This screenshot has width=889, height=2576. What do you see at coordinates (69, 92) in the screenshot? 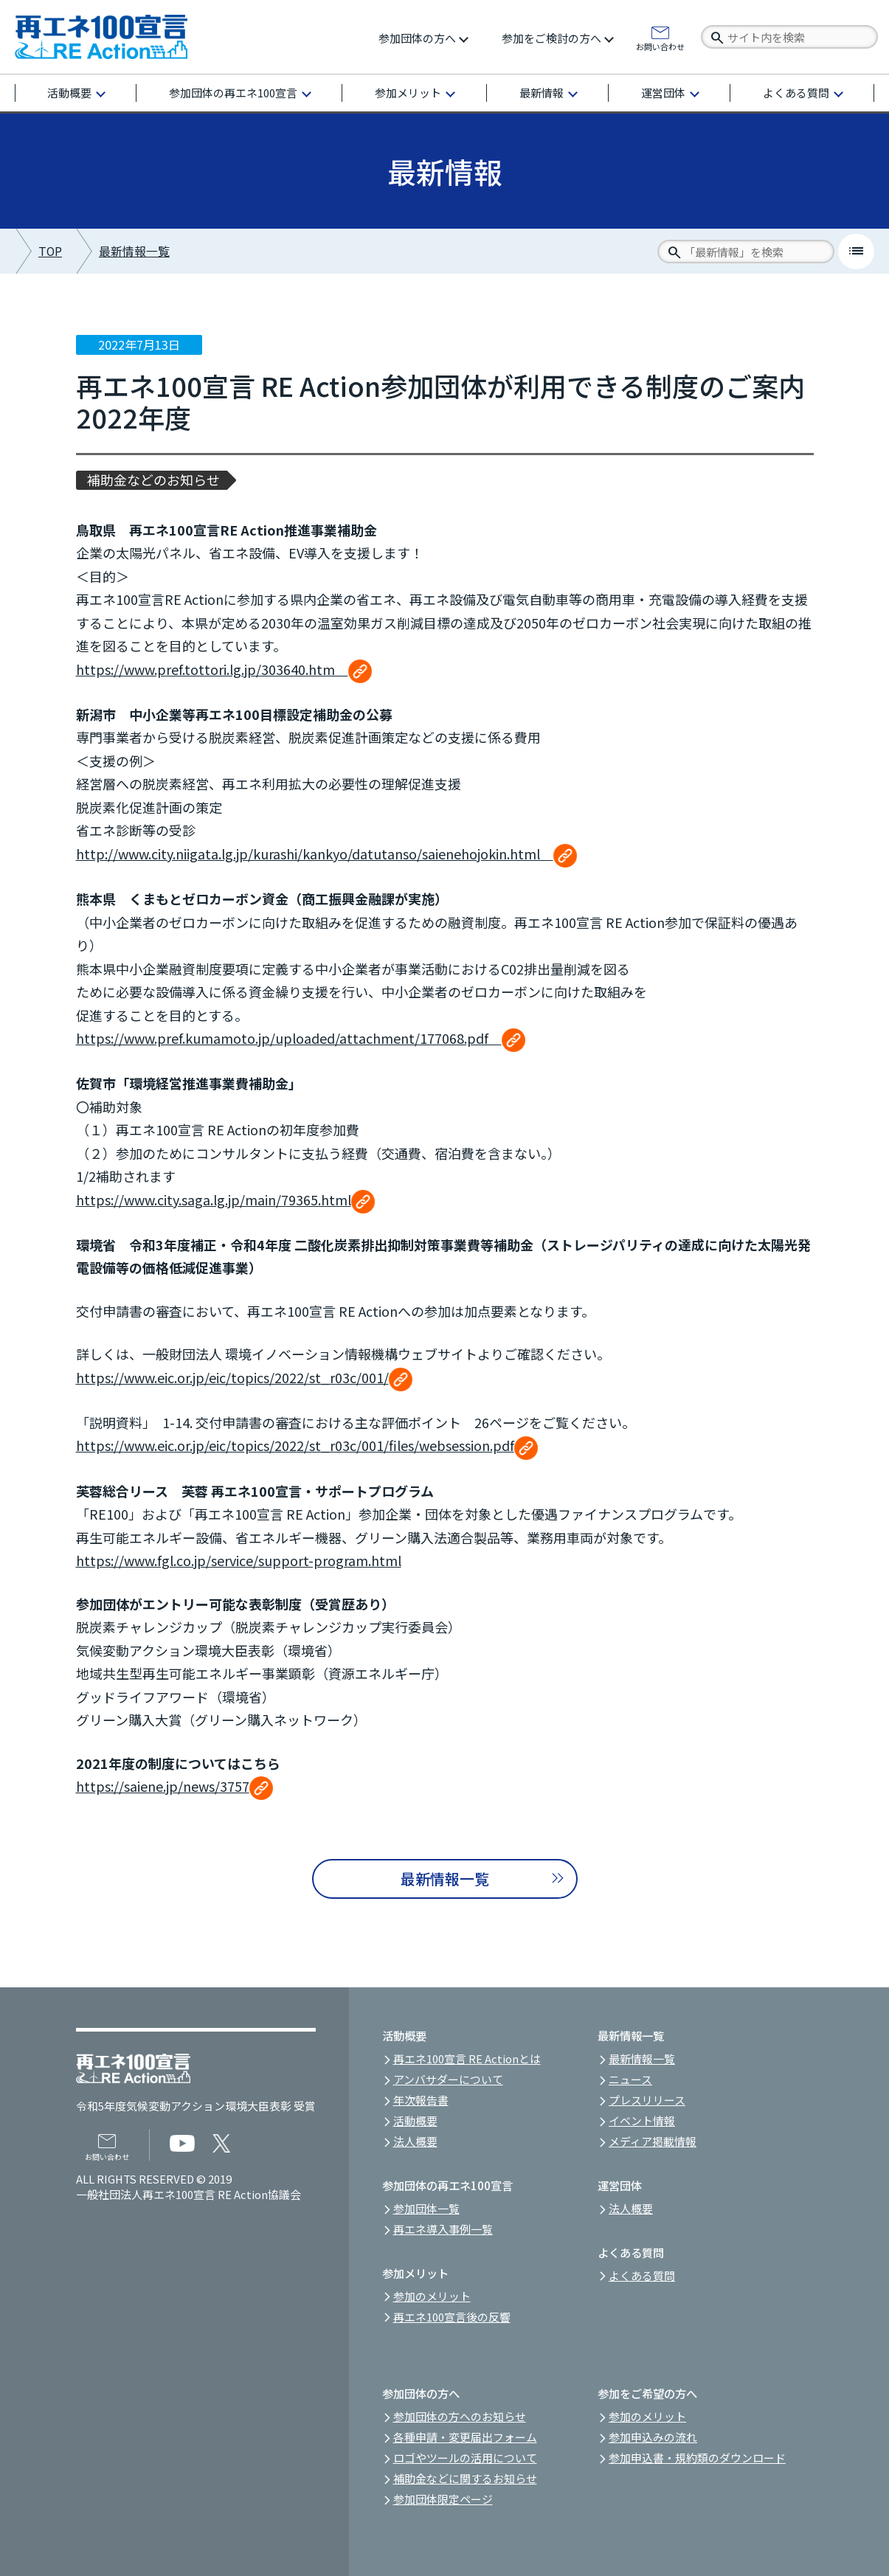
I see `活動概要` at bounding box center [69, 92].